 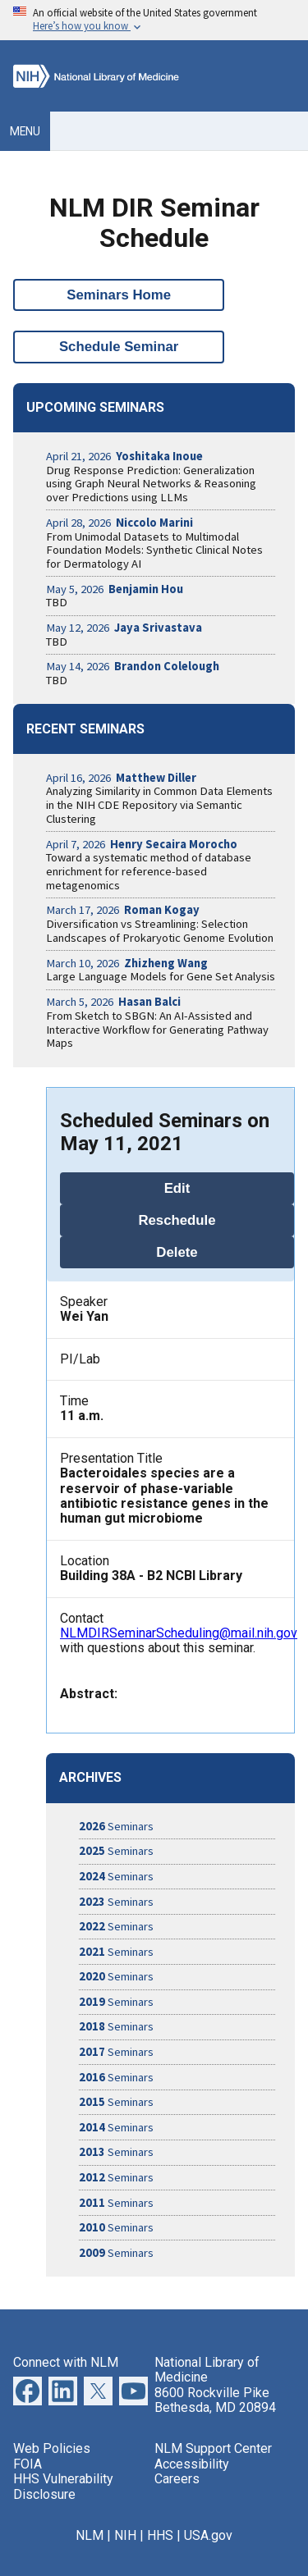 I want to click on Menu, so click(x=25, y=131).